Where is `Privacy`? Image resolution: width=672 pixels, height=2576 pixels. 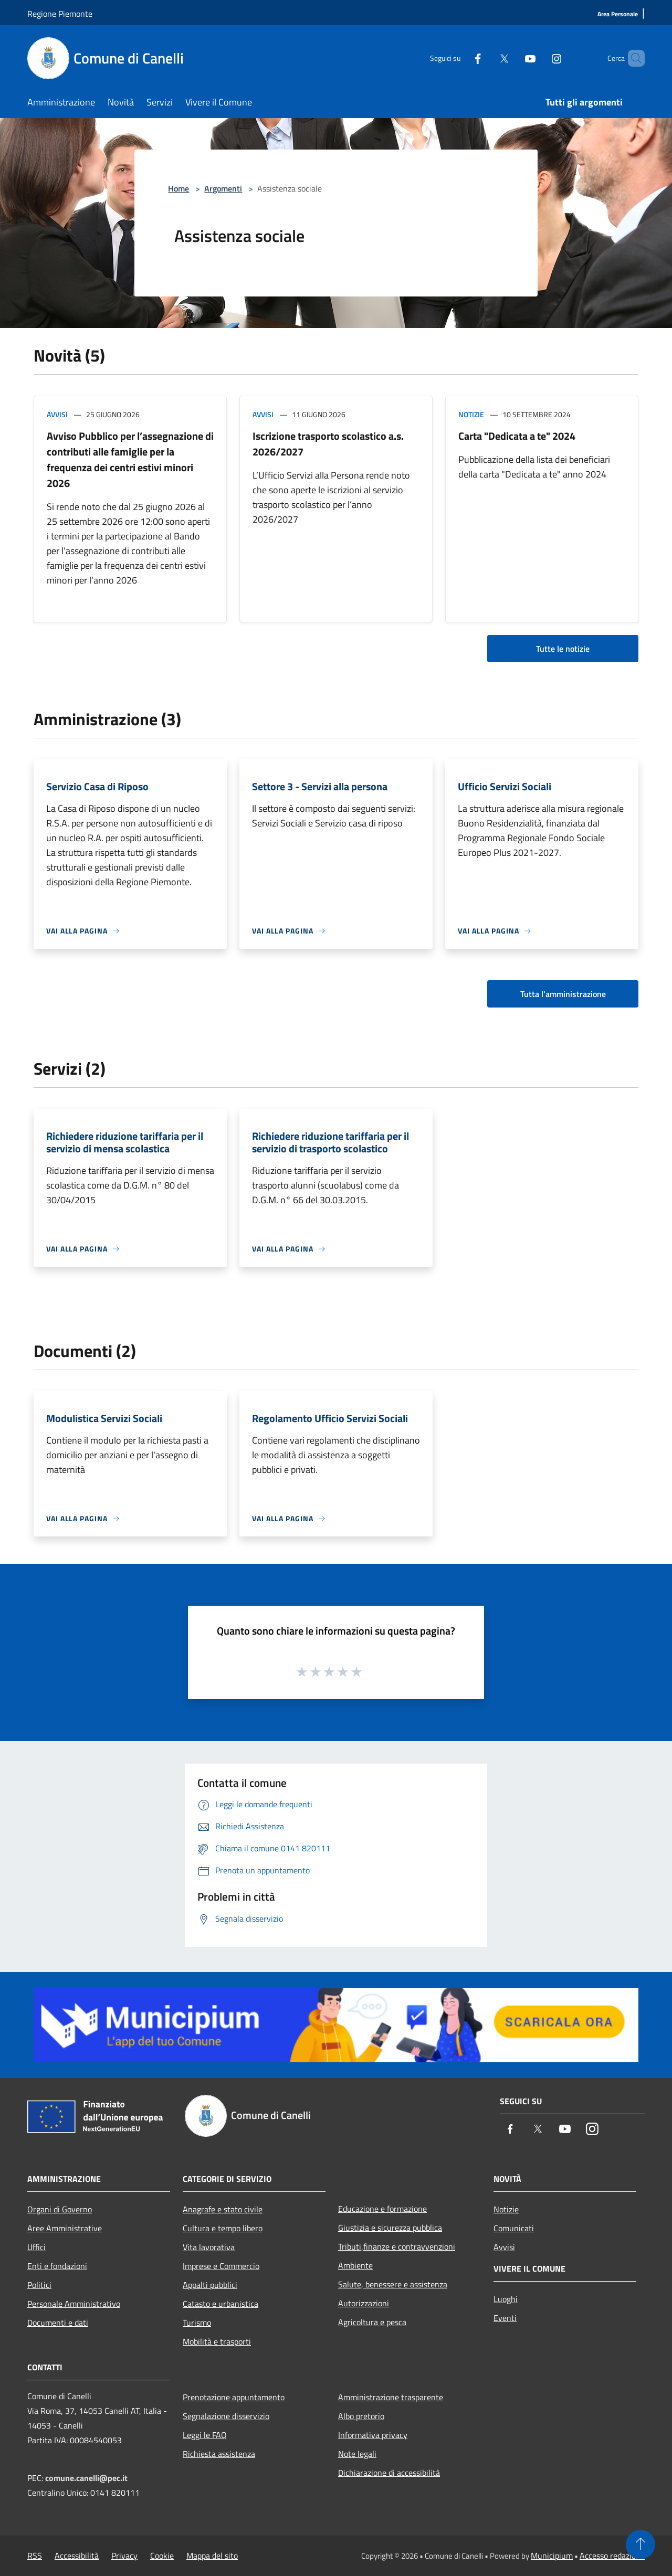
Privacy is located at coordinates (124, 2555).